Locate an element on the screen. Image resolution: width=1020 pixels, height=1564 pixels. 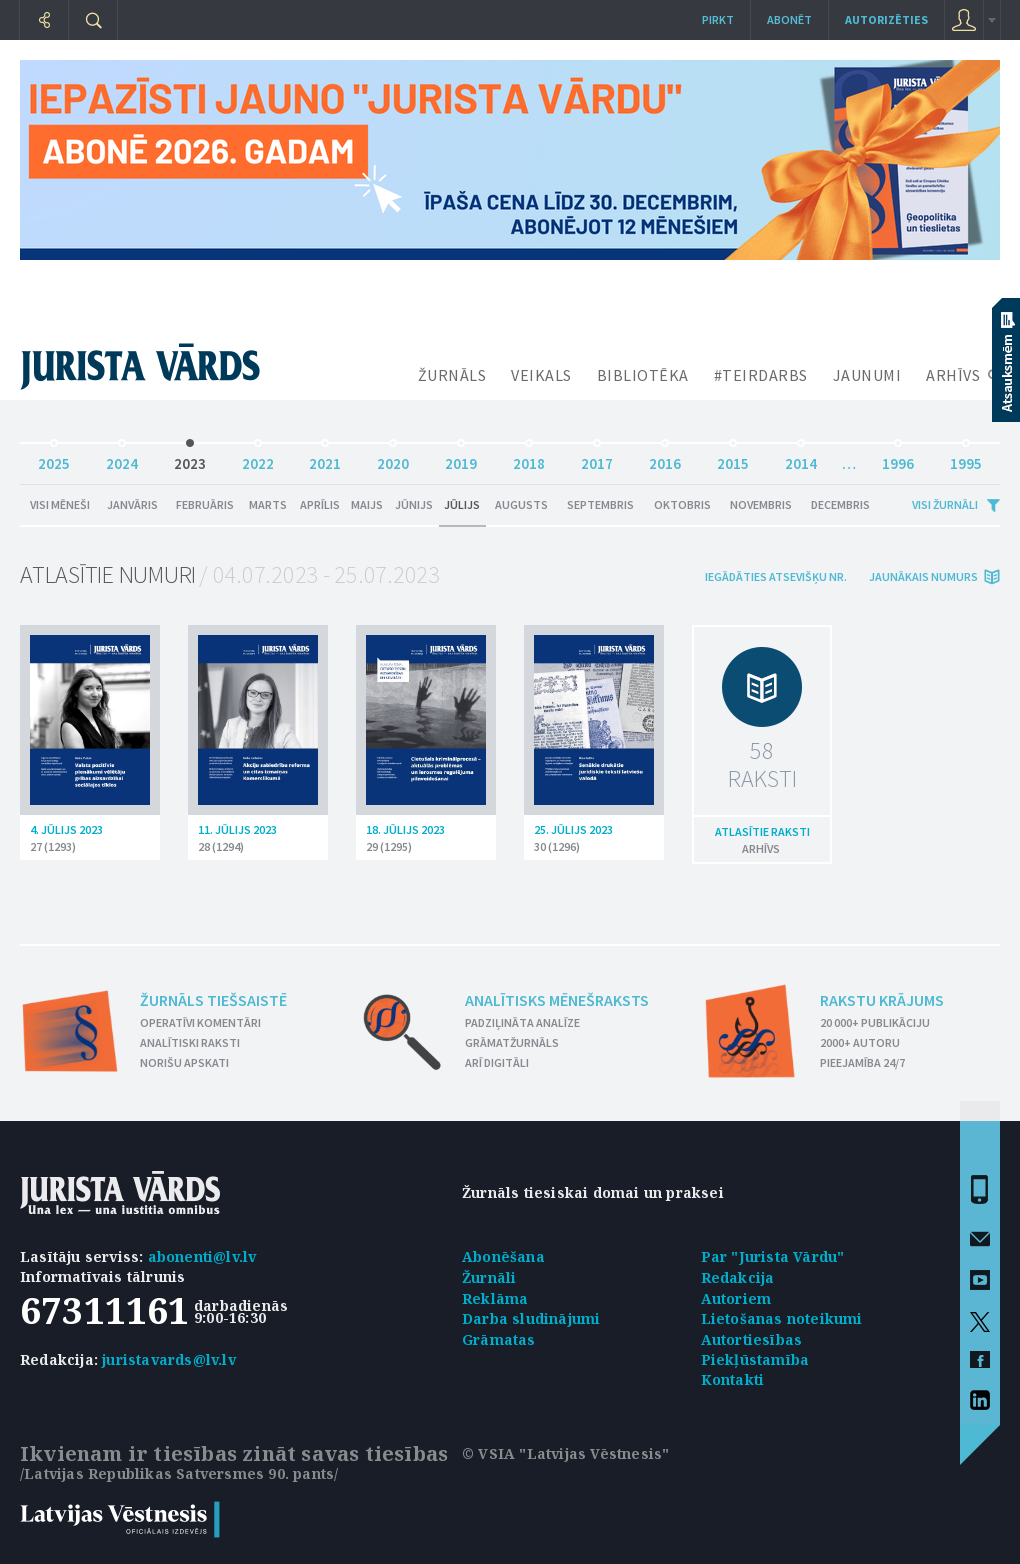
Grāmatas is located at coordinates (499, 1339).